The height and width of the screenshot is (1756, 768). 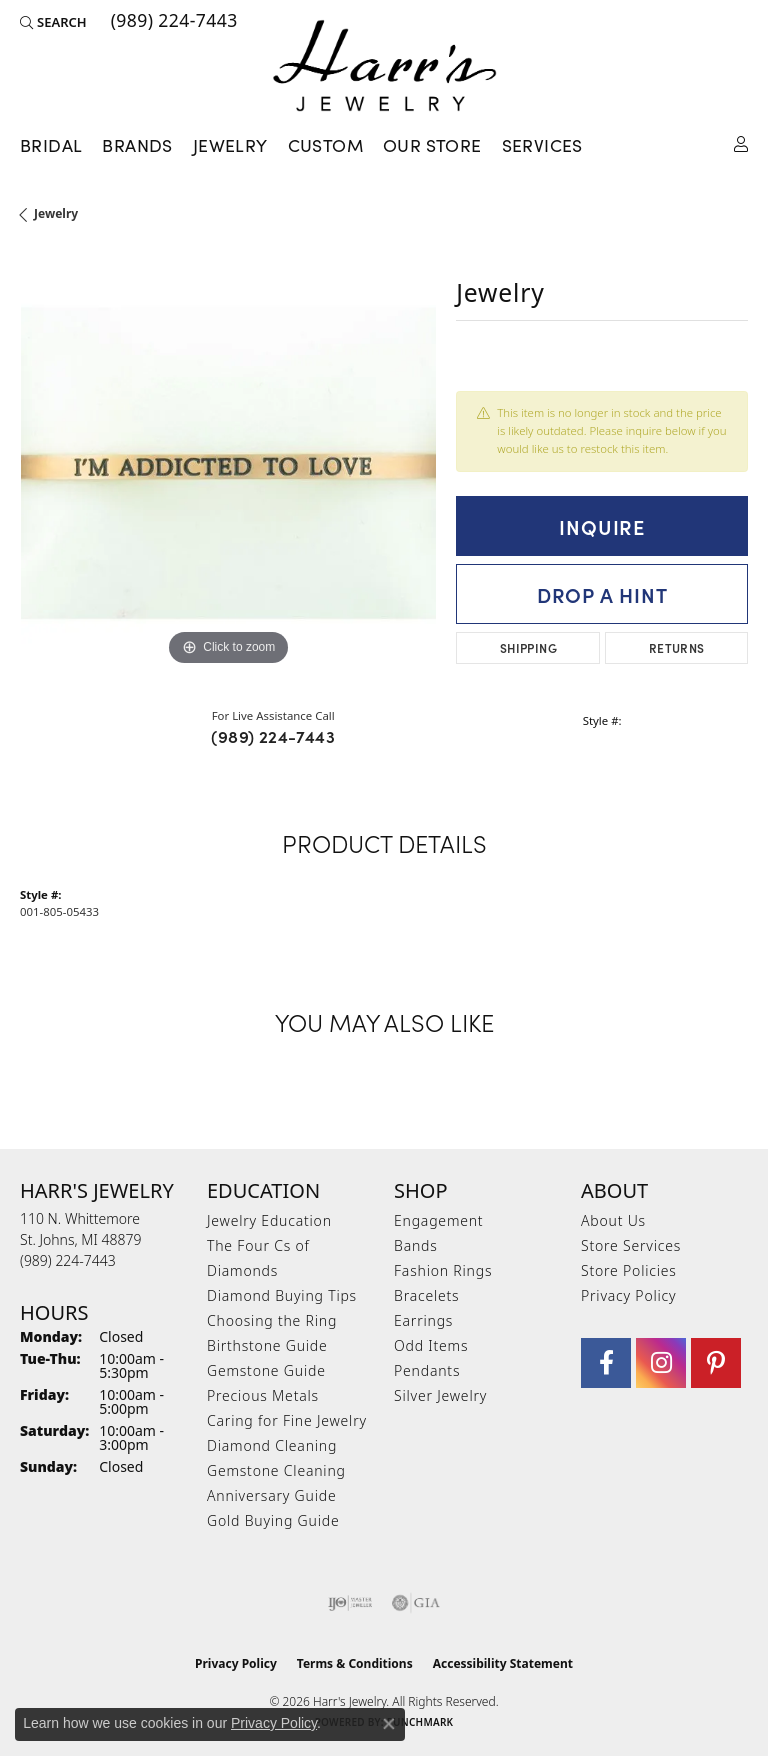 I want to click on Gemstone Guide [menuitem], so click(x=266, y=1370).